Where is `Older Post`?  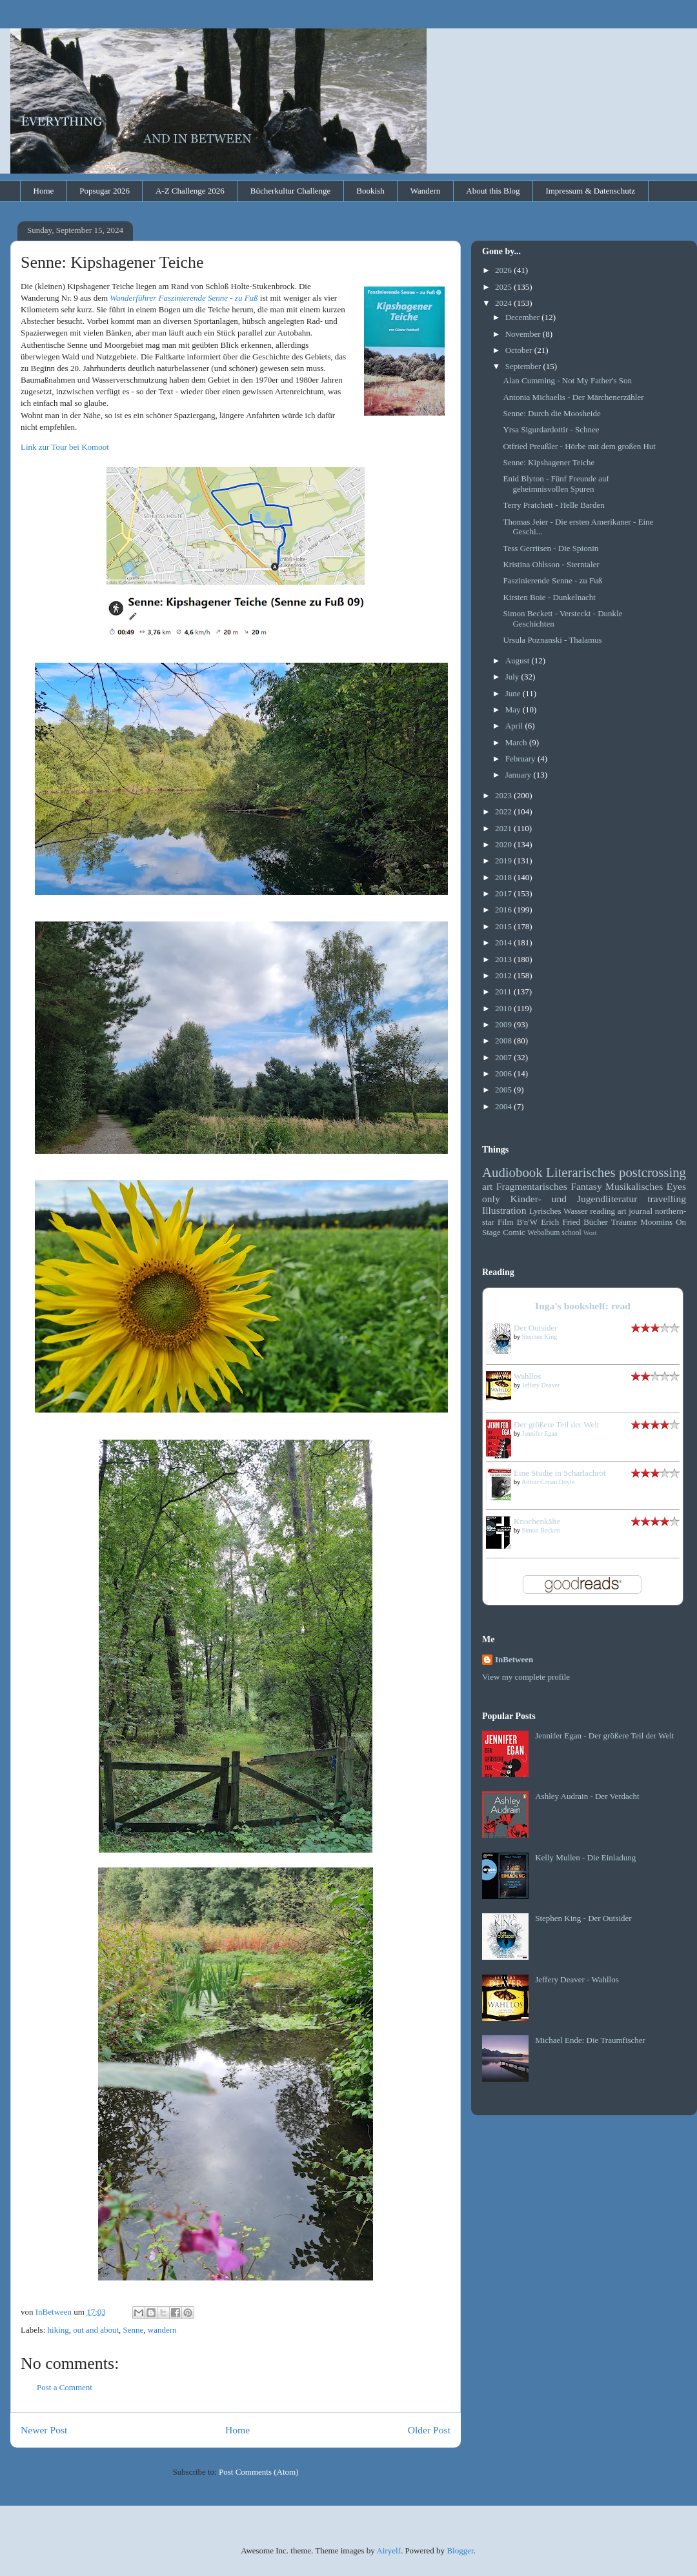
Older Post is located at coordinates (429, 2429).